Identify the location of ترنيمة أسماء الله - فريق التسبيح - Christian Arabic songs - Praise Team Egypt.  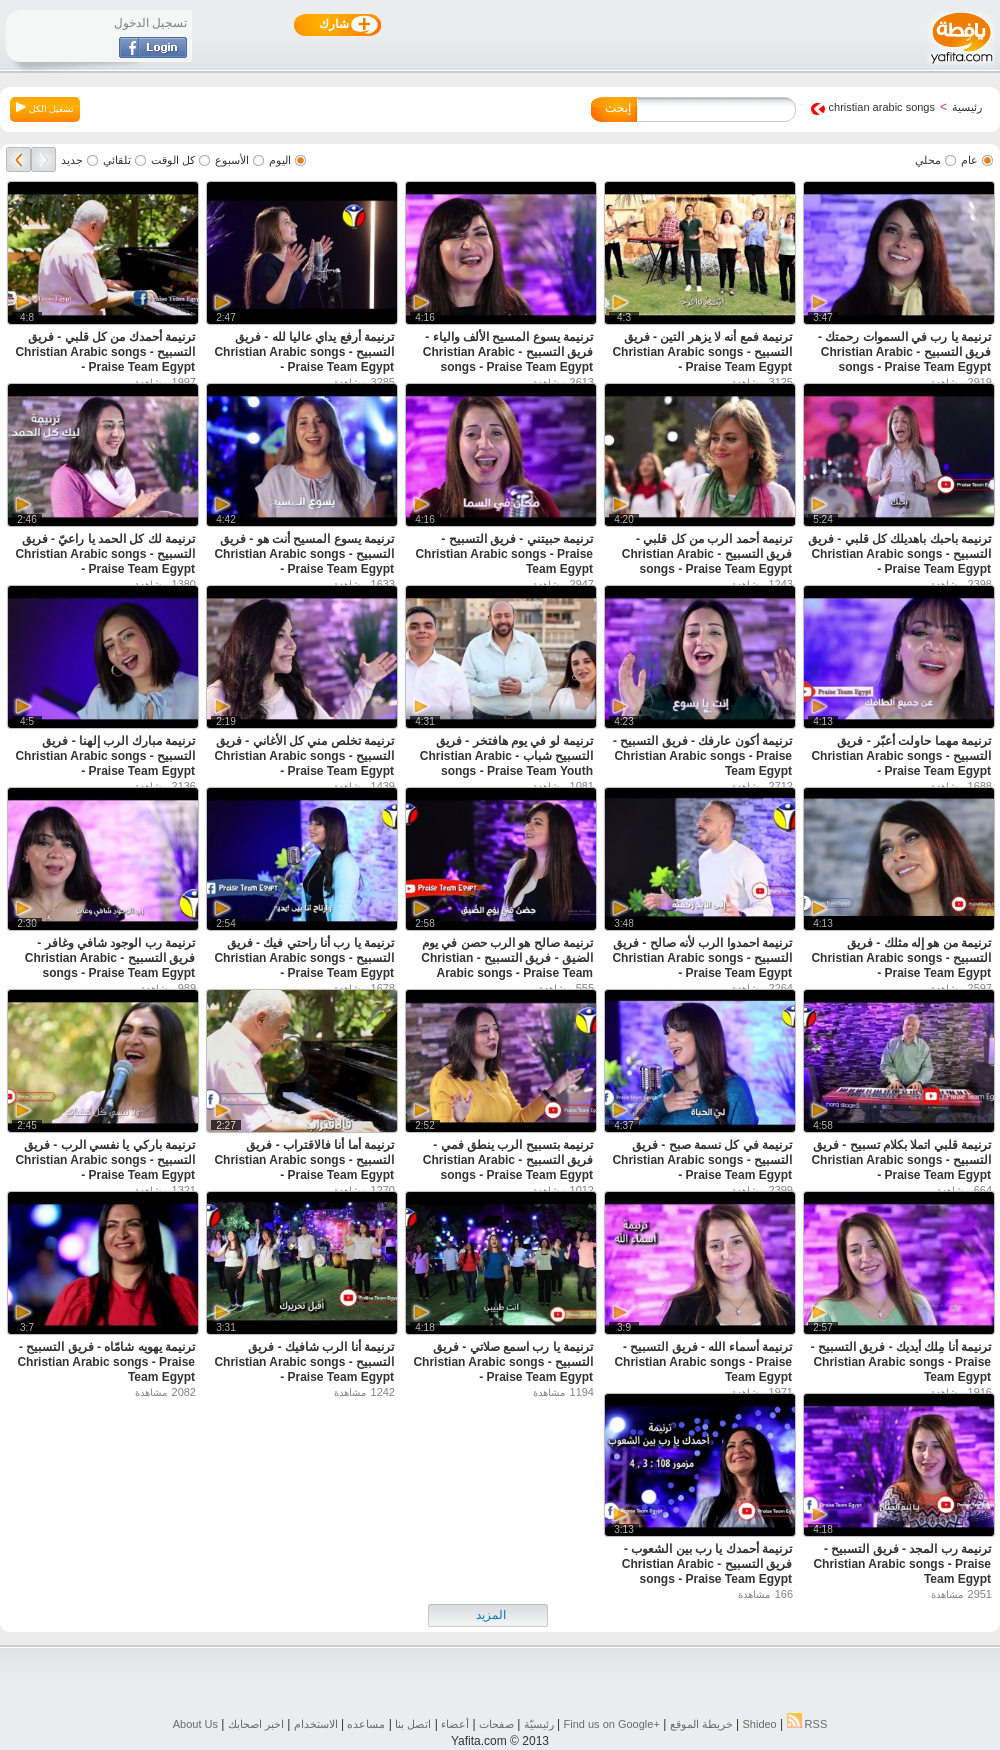
(703, 1362).